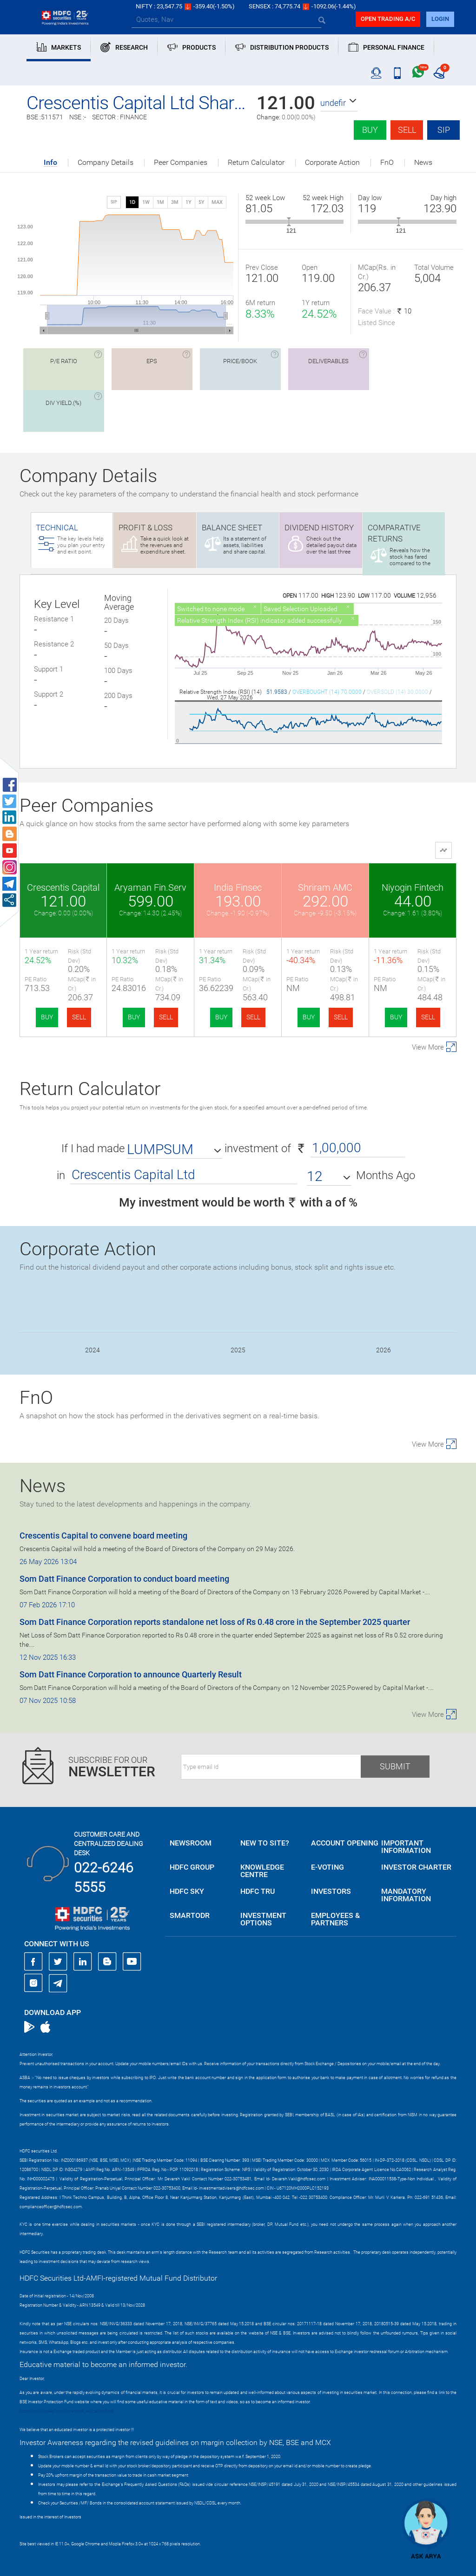  I want to click on Open trading a/C [button], so click(388, 18).